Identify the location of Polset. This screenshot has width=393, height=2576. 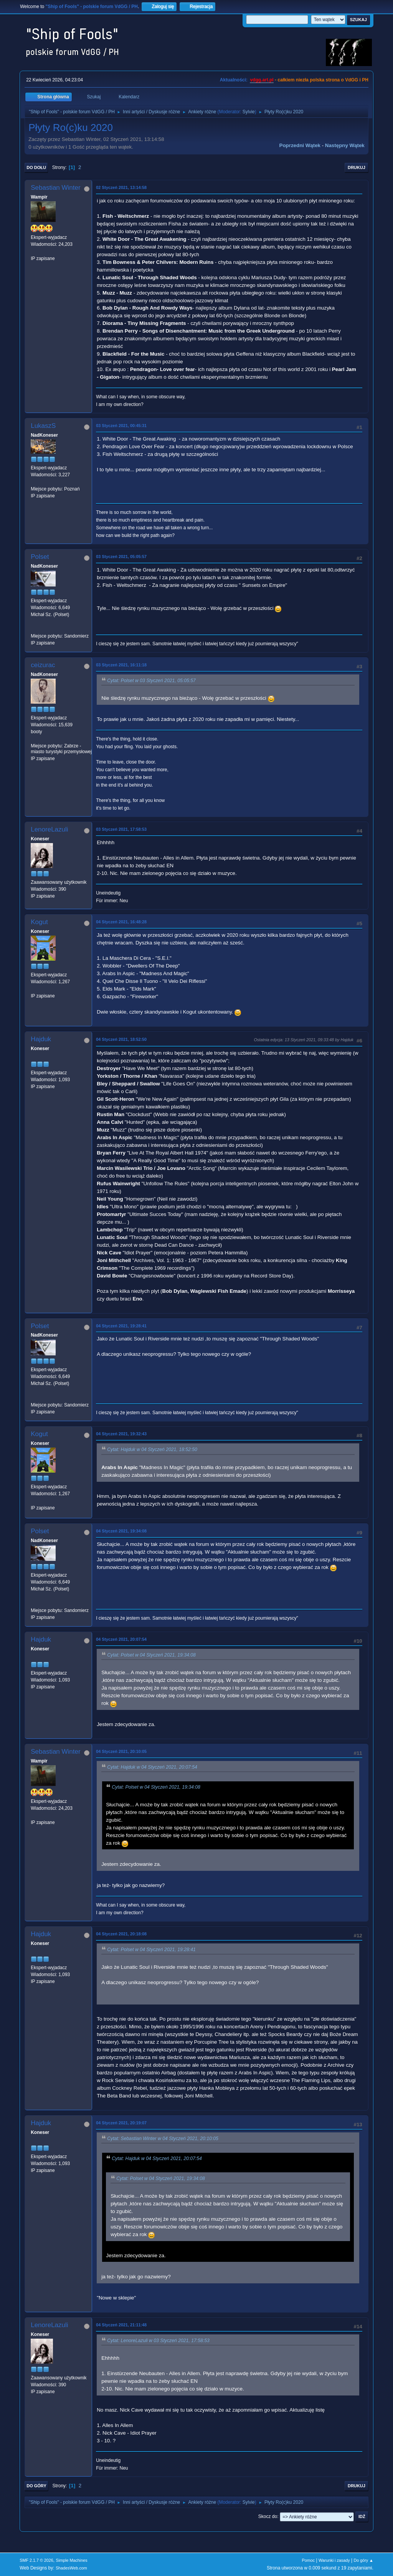
(40, 556).